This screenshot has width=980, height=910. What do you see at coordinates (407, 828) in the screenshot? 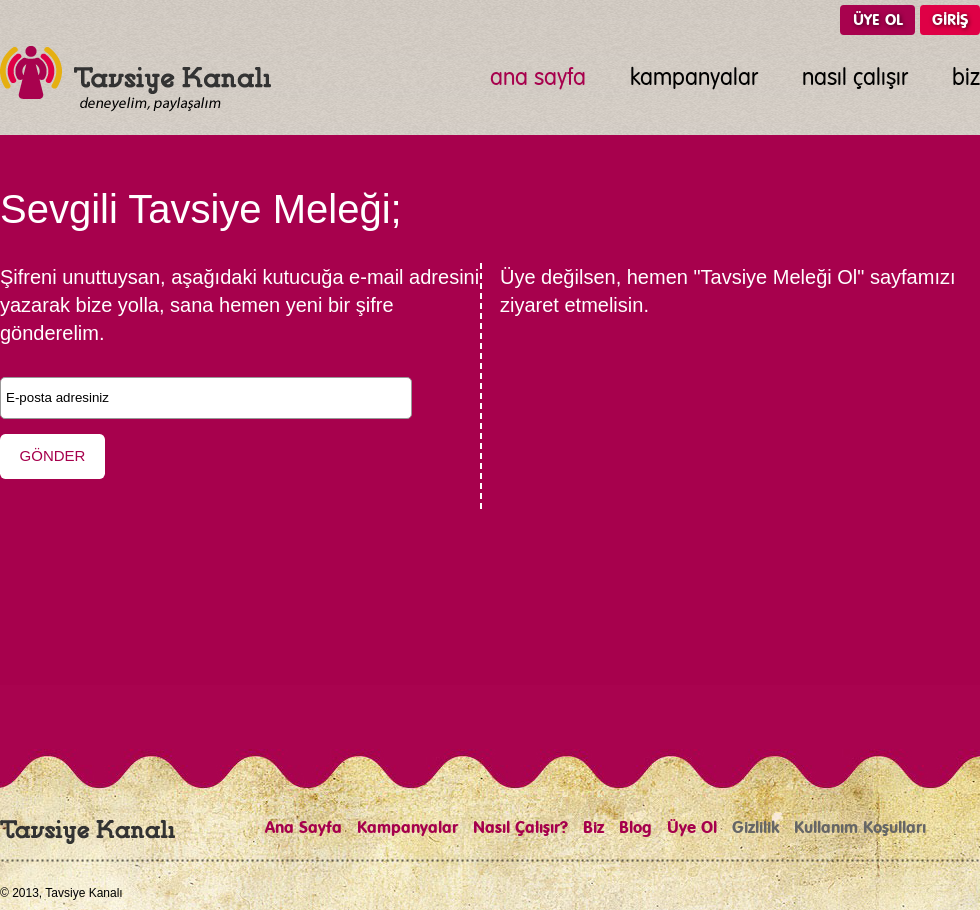
I see `Kampanyalar` at bounding box center [407, 828].